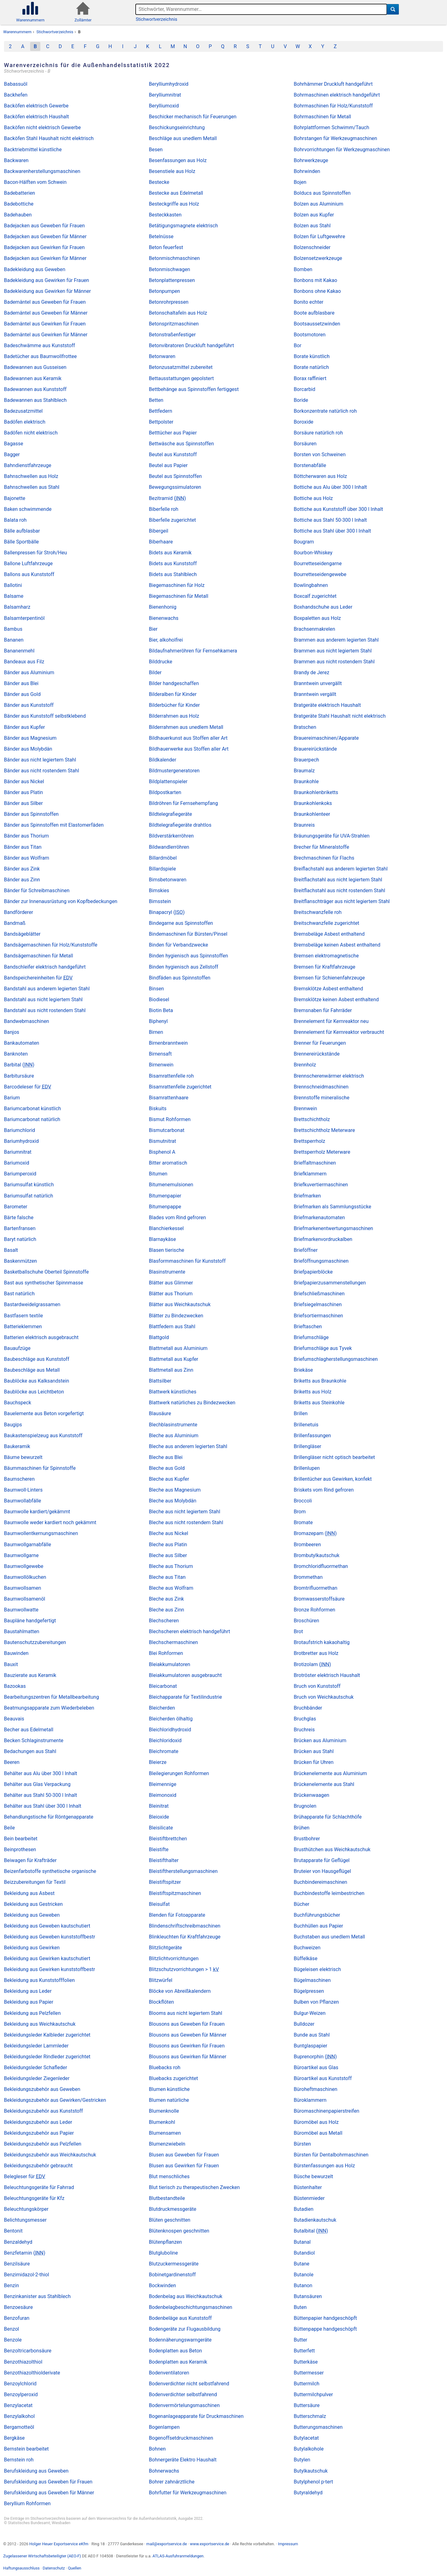  Describe the element at coordinates (168, 1043) in the screenshot. I see `Birnenbranntwein` at that location.